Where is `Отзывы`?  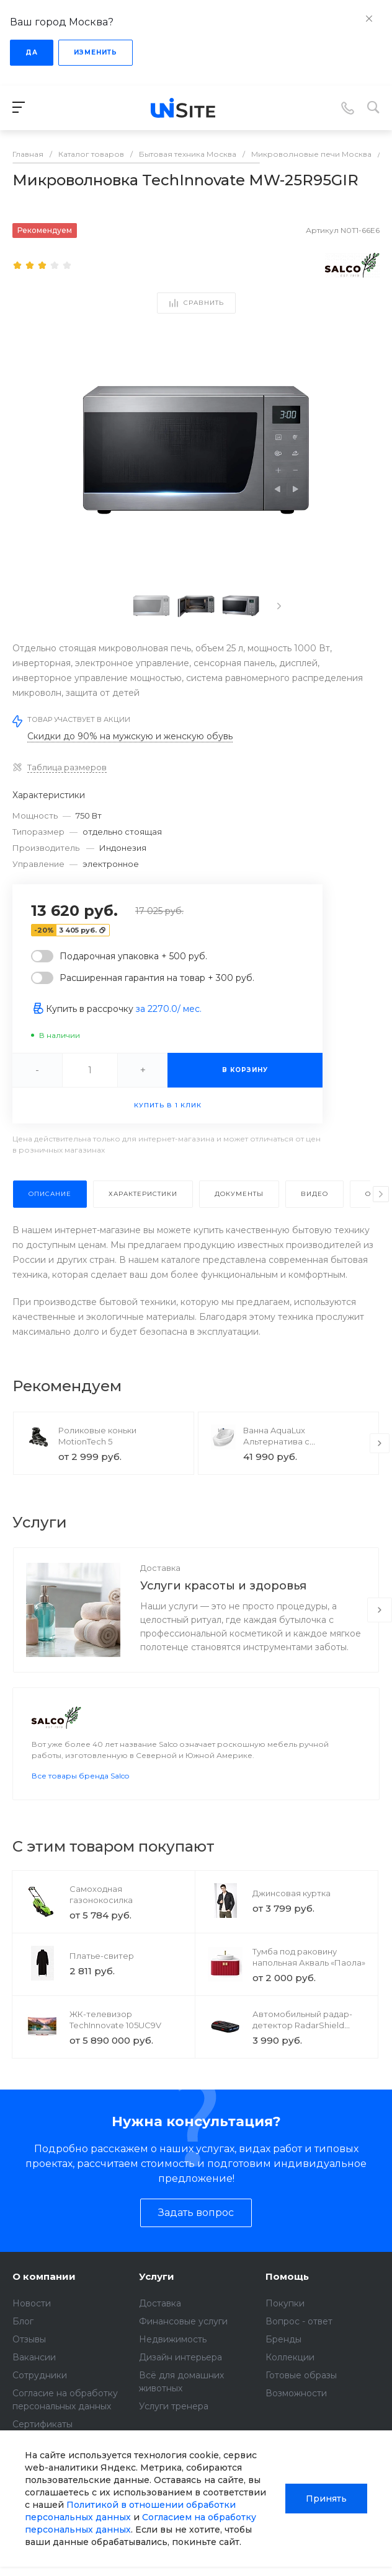 Отзывы is located at coordinates (29, 2356).